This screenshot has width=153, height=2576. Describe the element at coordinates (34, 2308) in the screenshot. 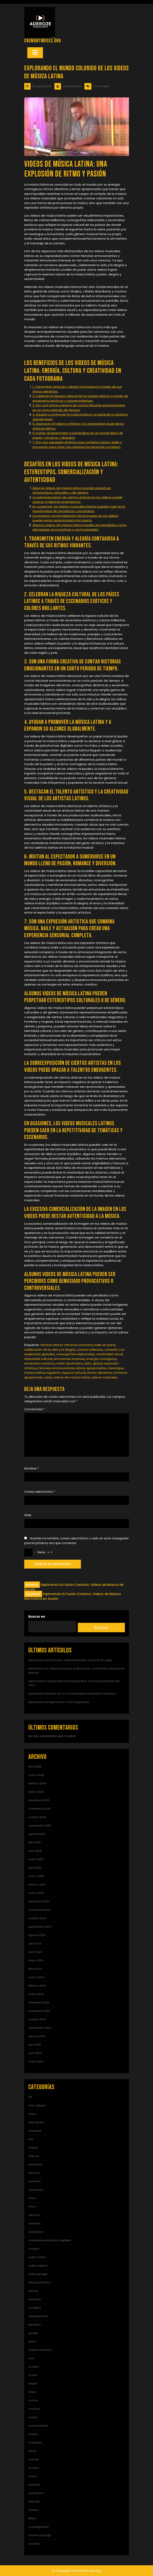

I see `escultura` at that location.